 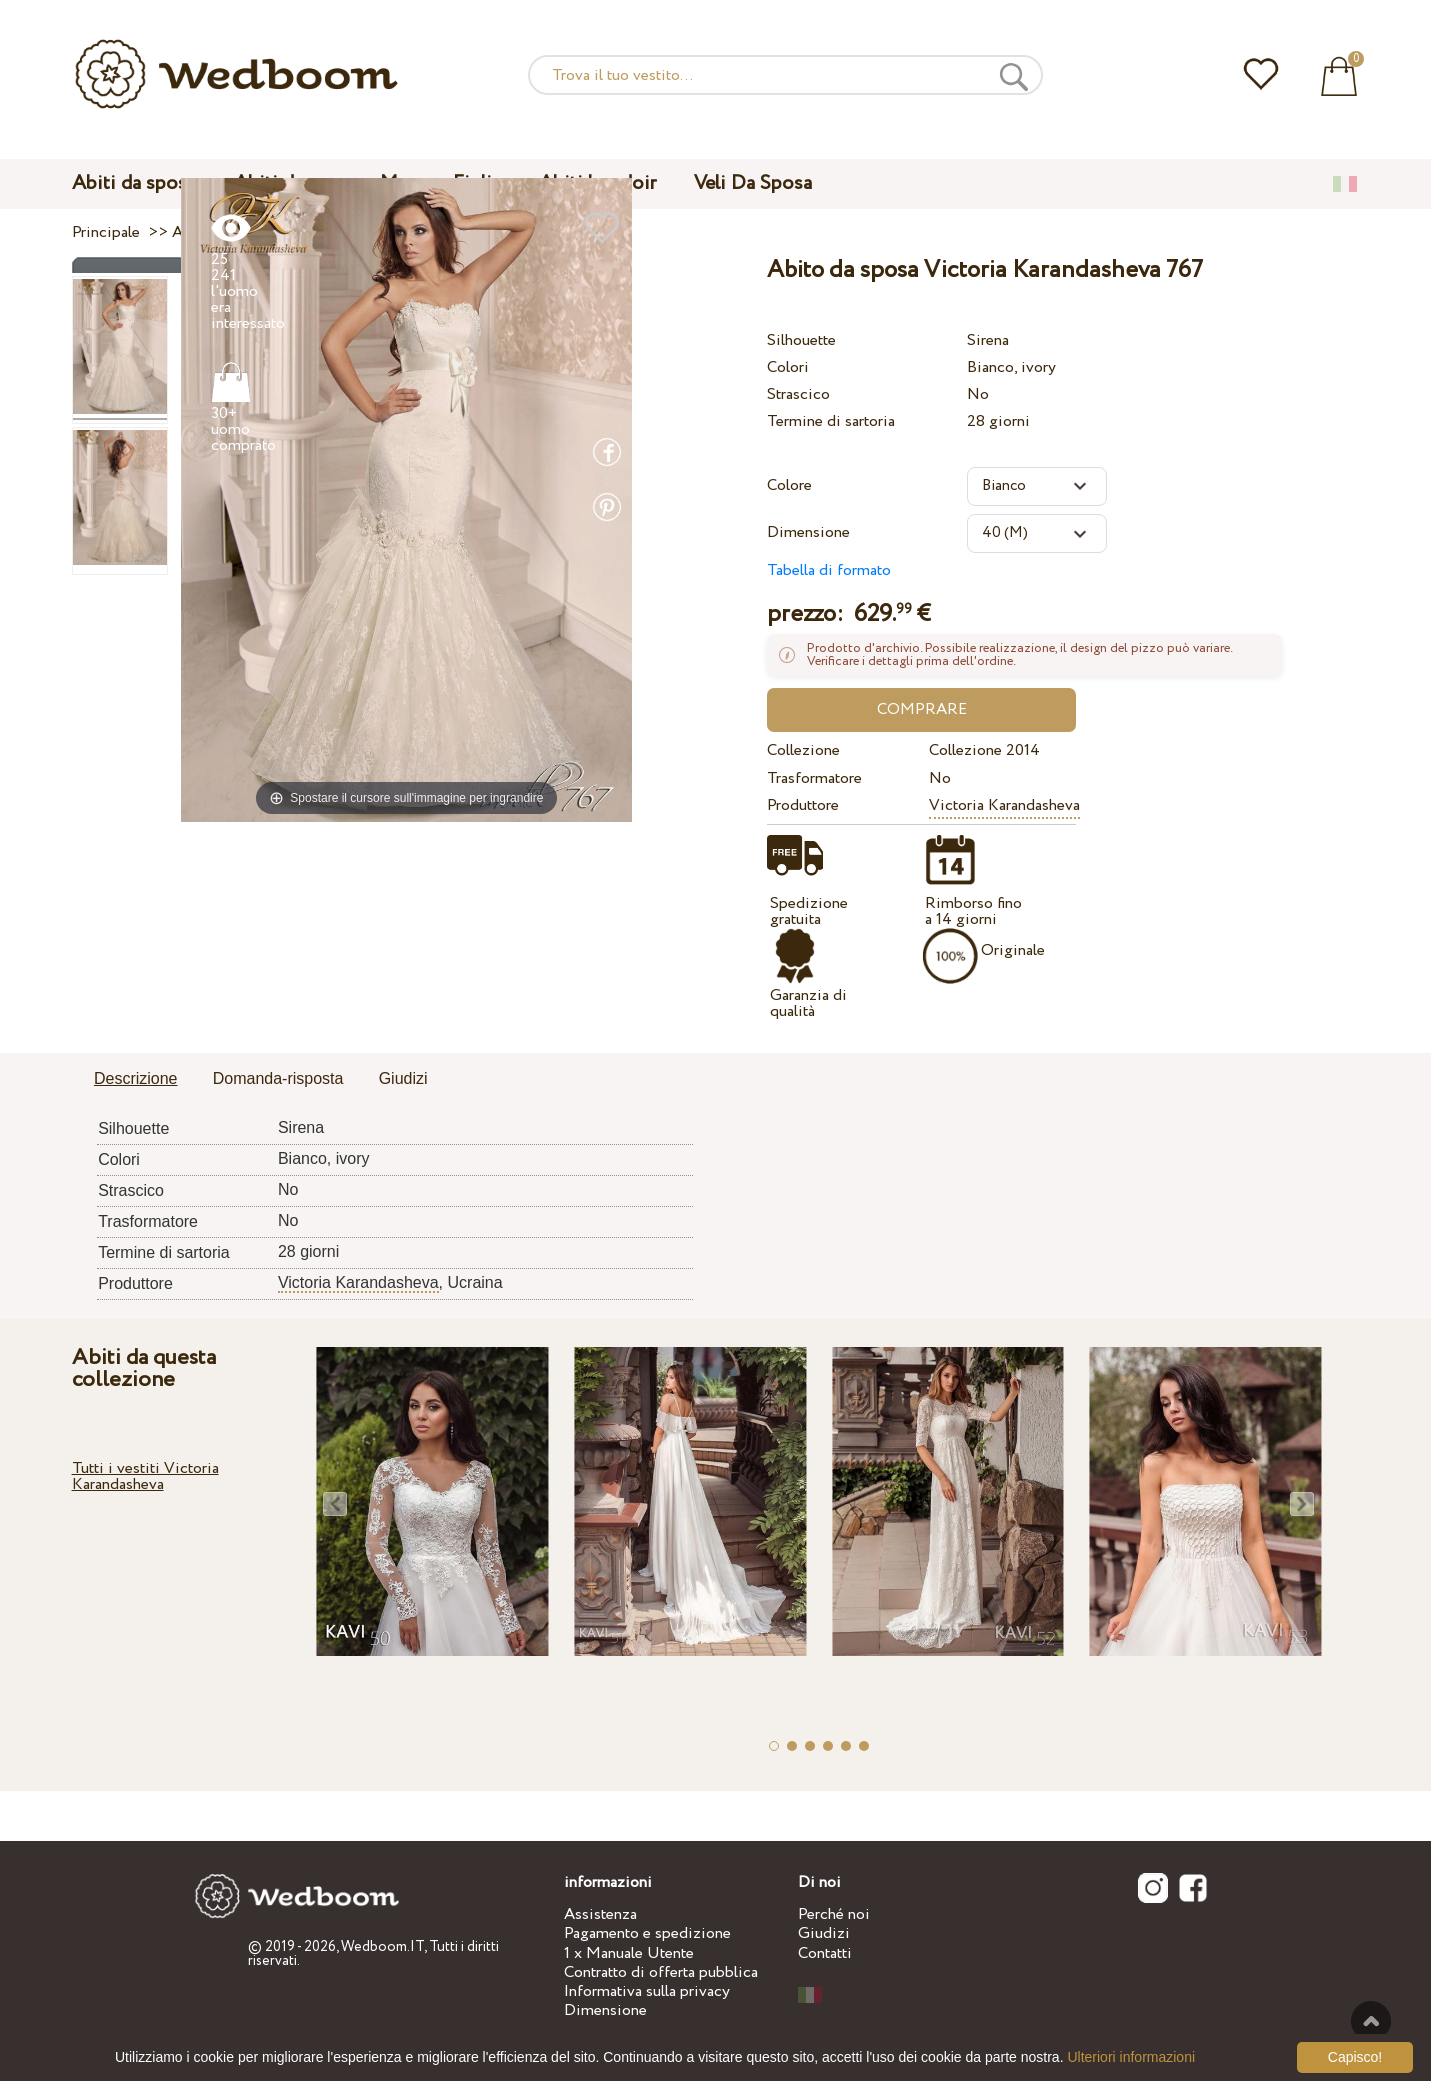 What do you see at coordinates (1131, 2057) in the screenshot?
I see `Ulteriori informazioni` at bounding box center [1131, 2057].